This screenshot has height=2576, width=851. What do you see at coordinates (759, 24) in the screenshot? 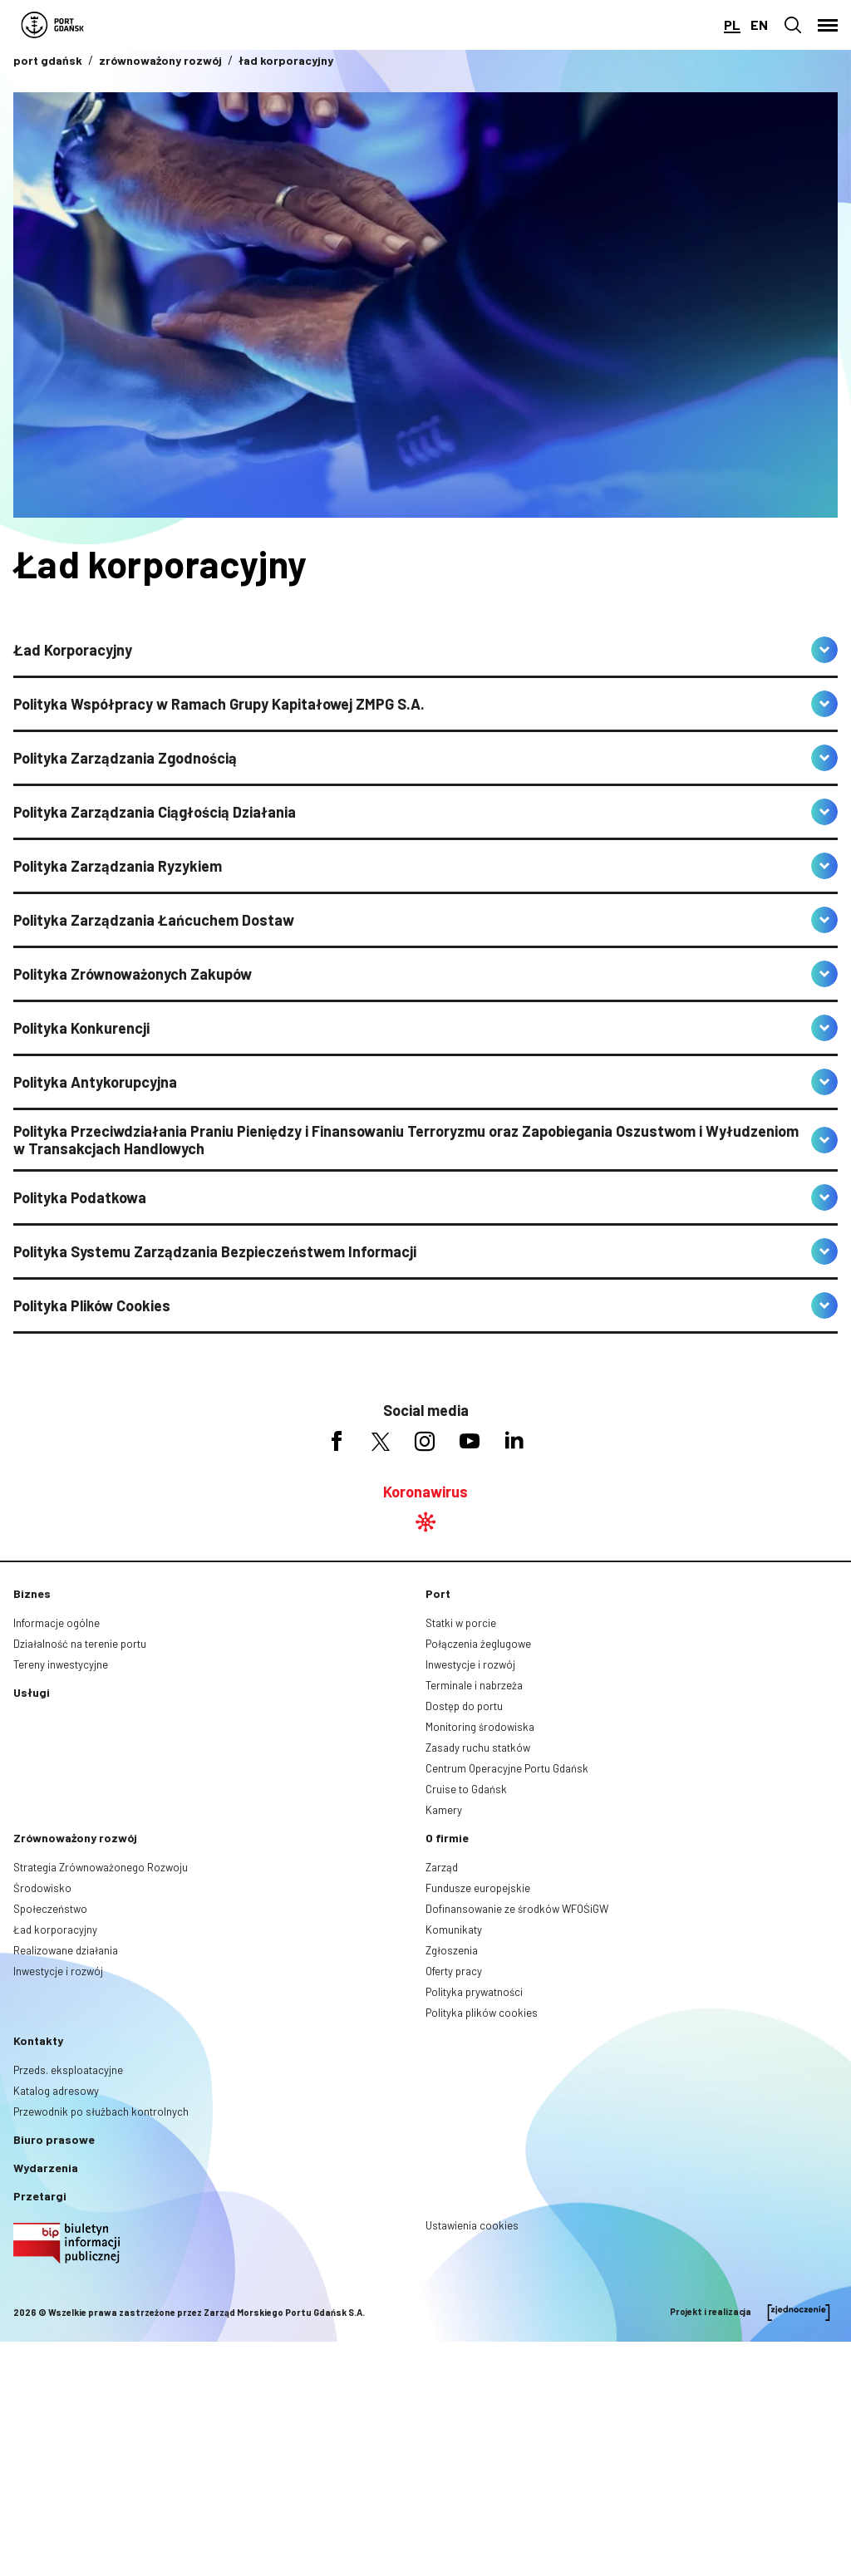
I see `en` at bounding box center [759, 24].